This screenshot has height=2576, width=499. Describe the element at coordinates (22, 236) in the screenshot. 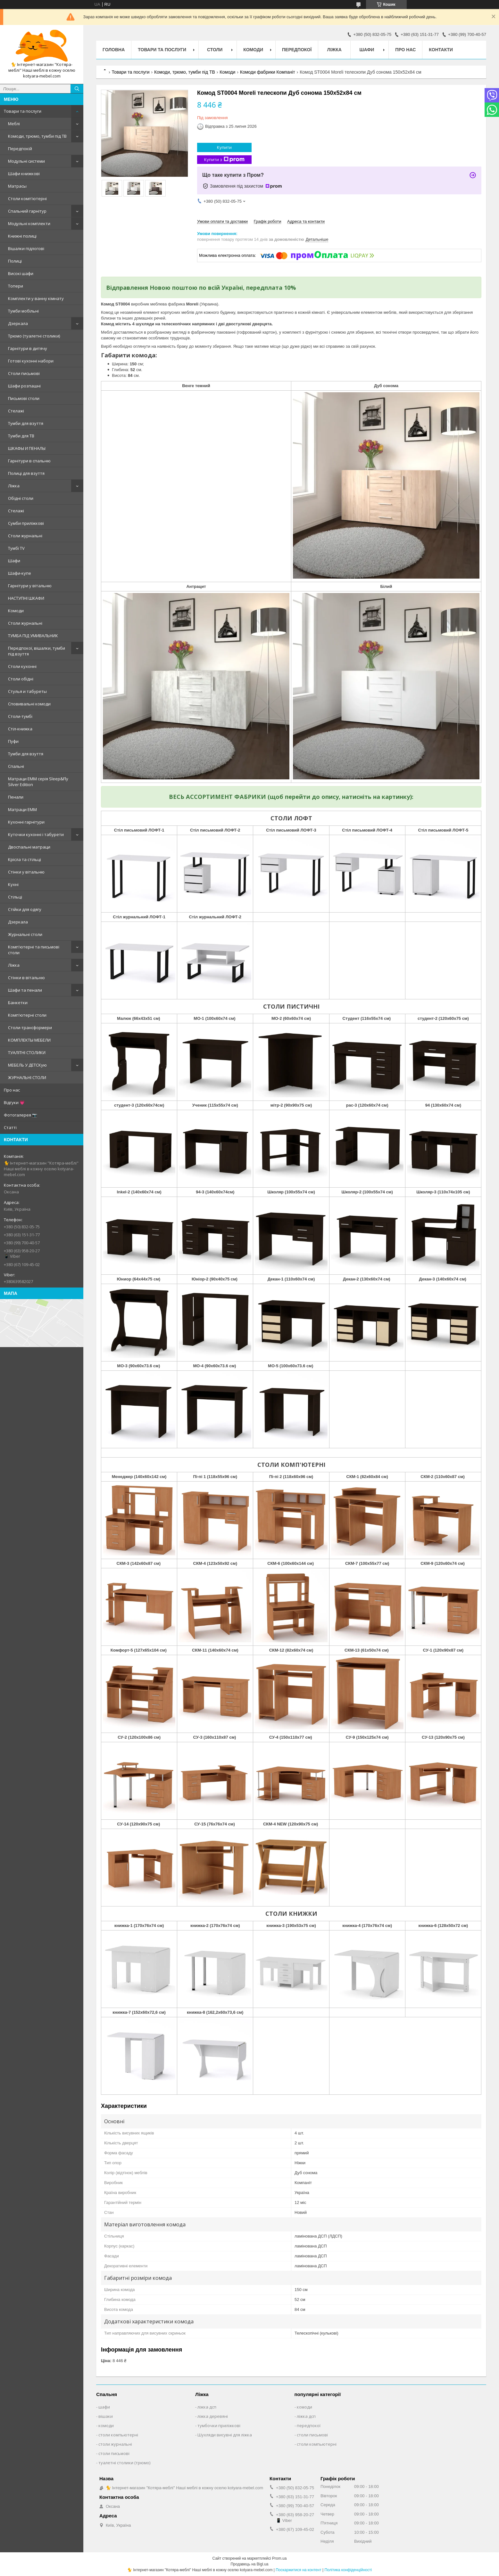

I see `Книжні полиці` at that location.